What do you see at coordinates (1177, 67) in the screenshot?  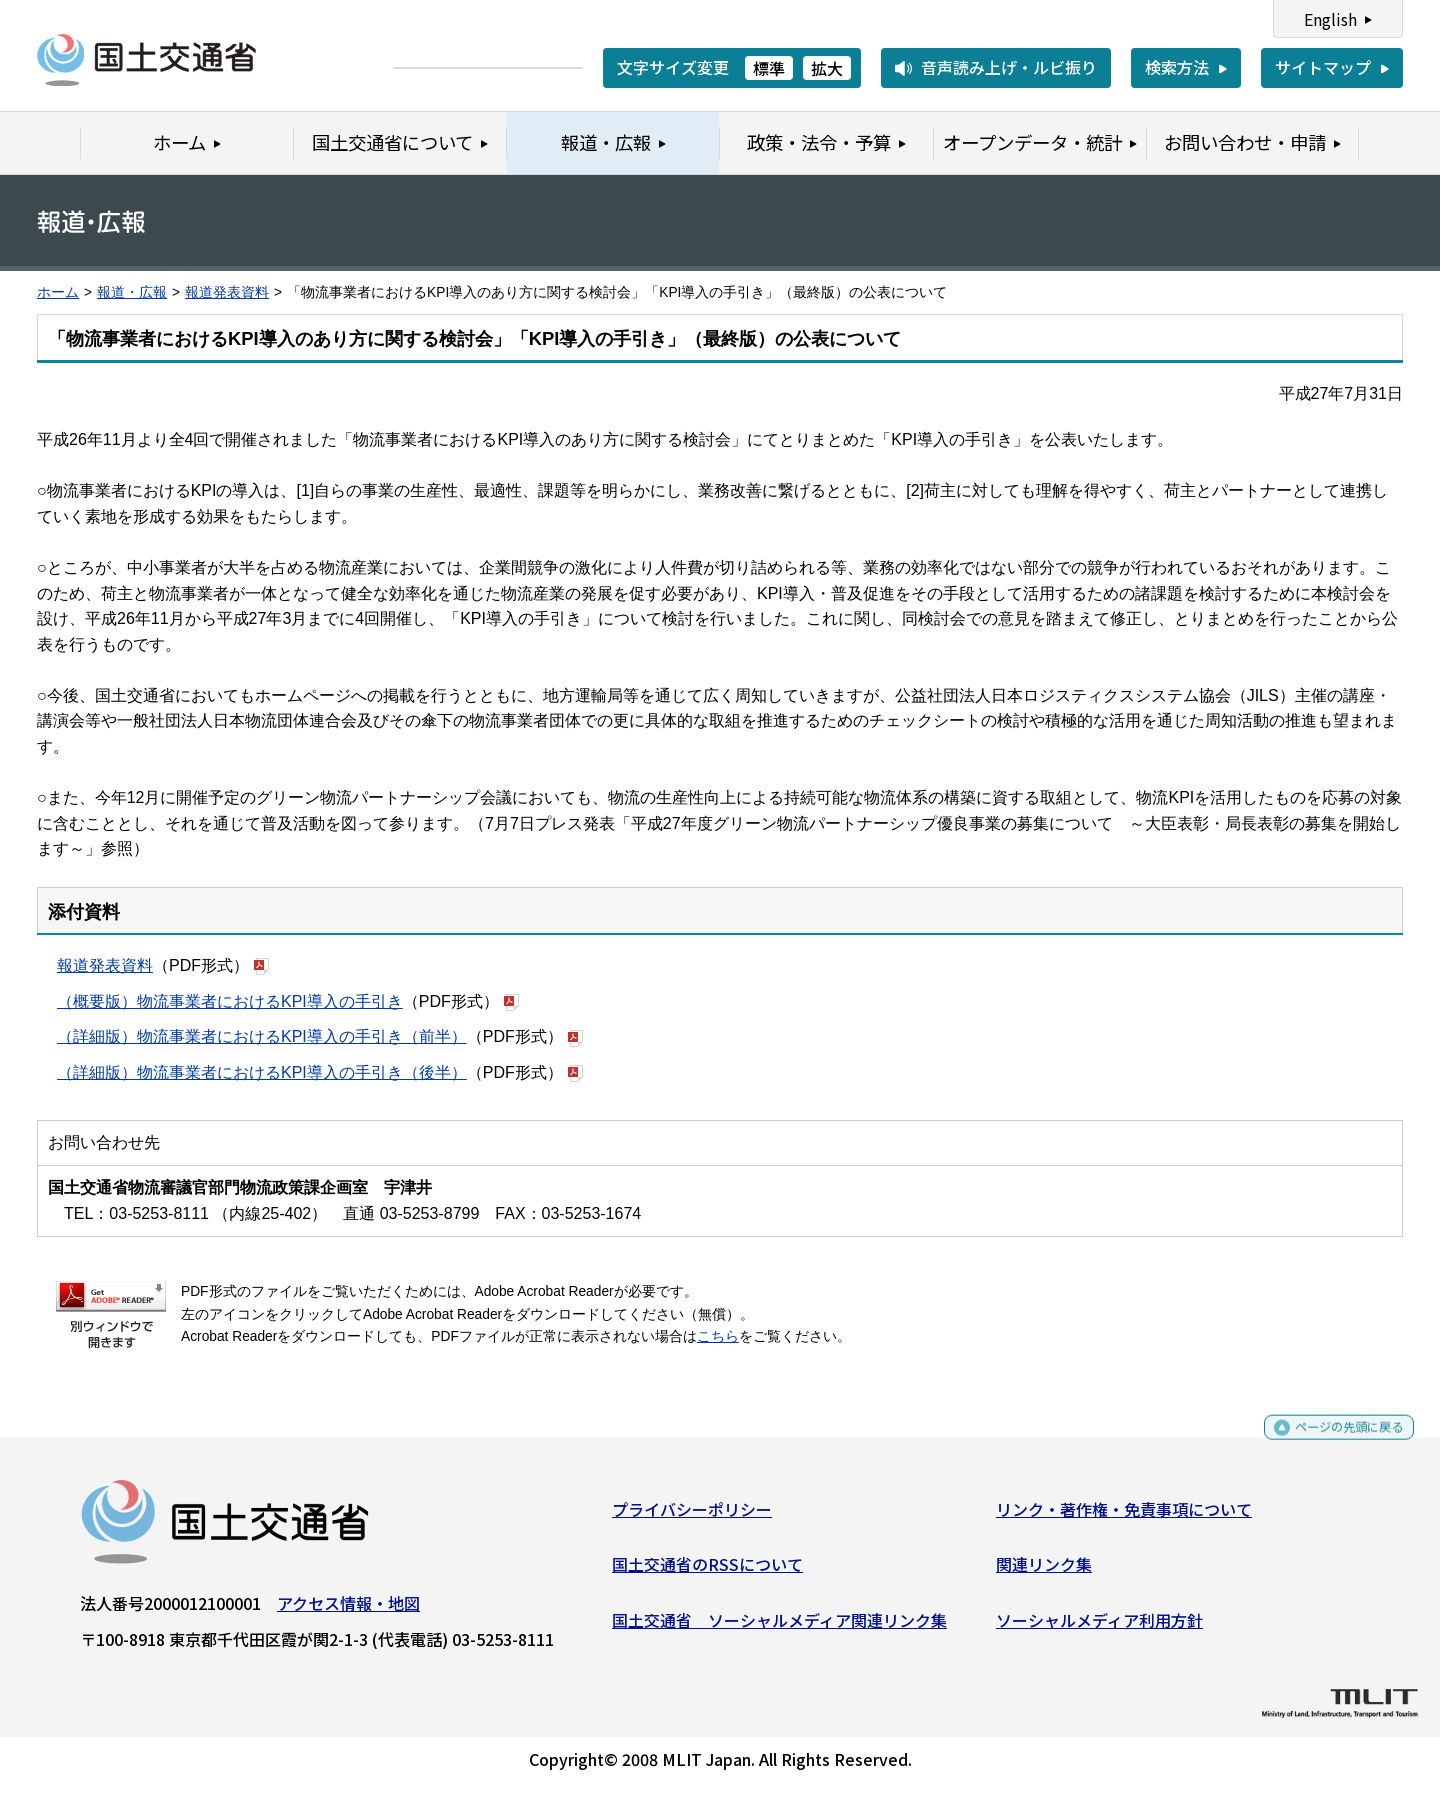 I see `検索方法` at bounding box center [1177, 67].